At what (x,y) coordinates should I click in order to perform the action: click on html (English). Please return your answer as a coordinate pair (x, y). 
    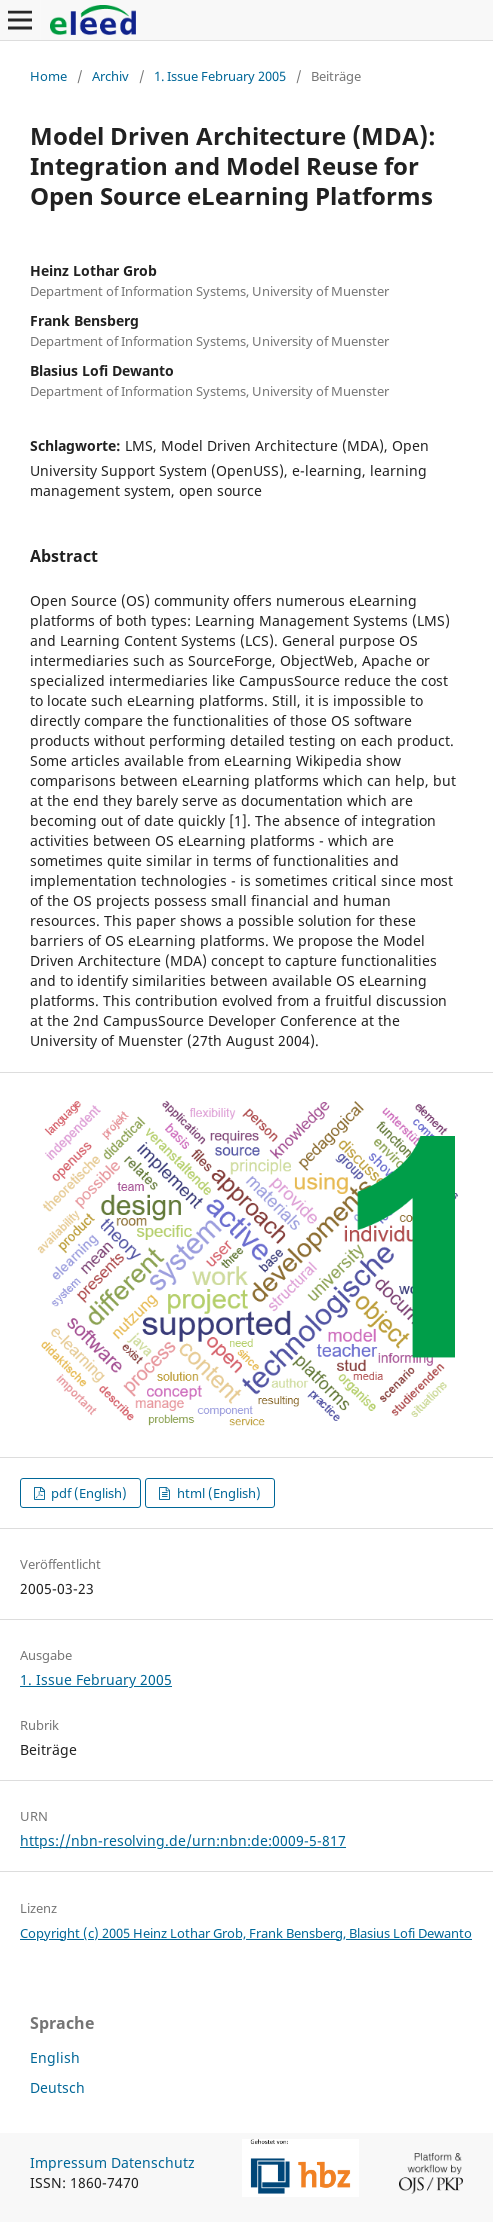
    Looking at the image, I should click on (217, 1493).